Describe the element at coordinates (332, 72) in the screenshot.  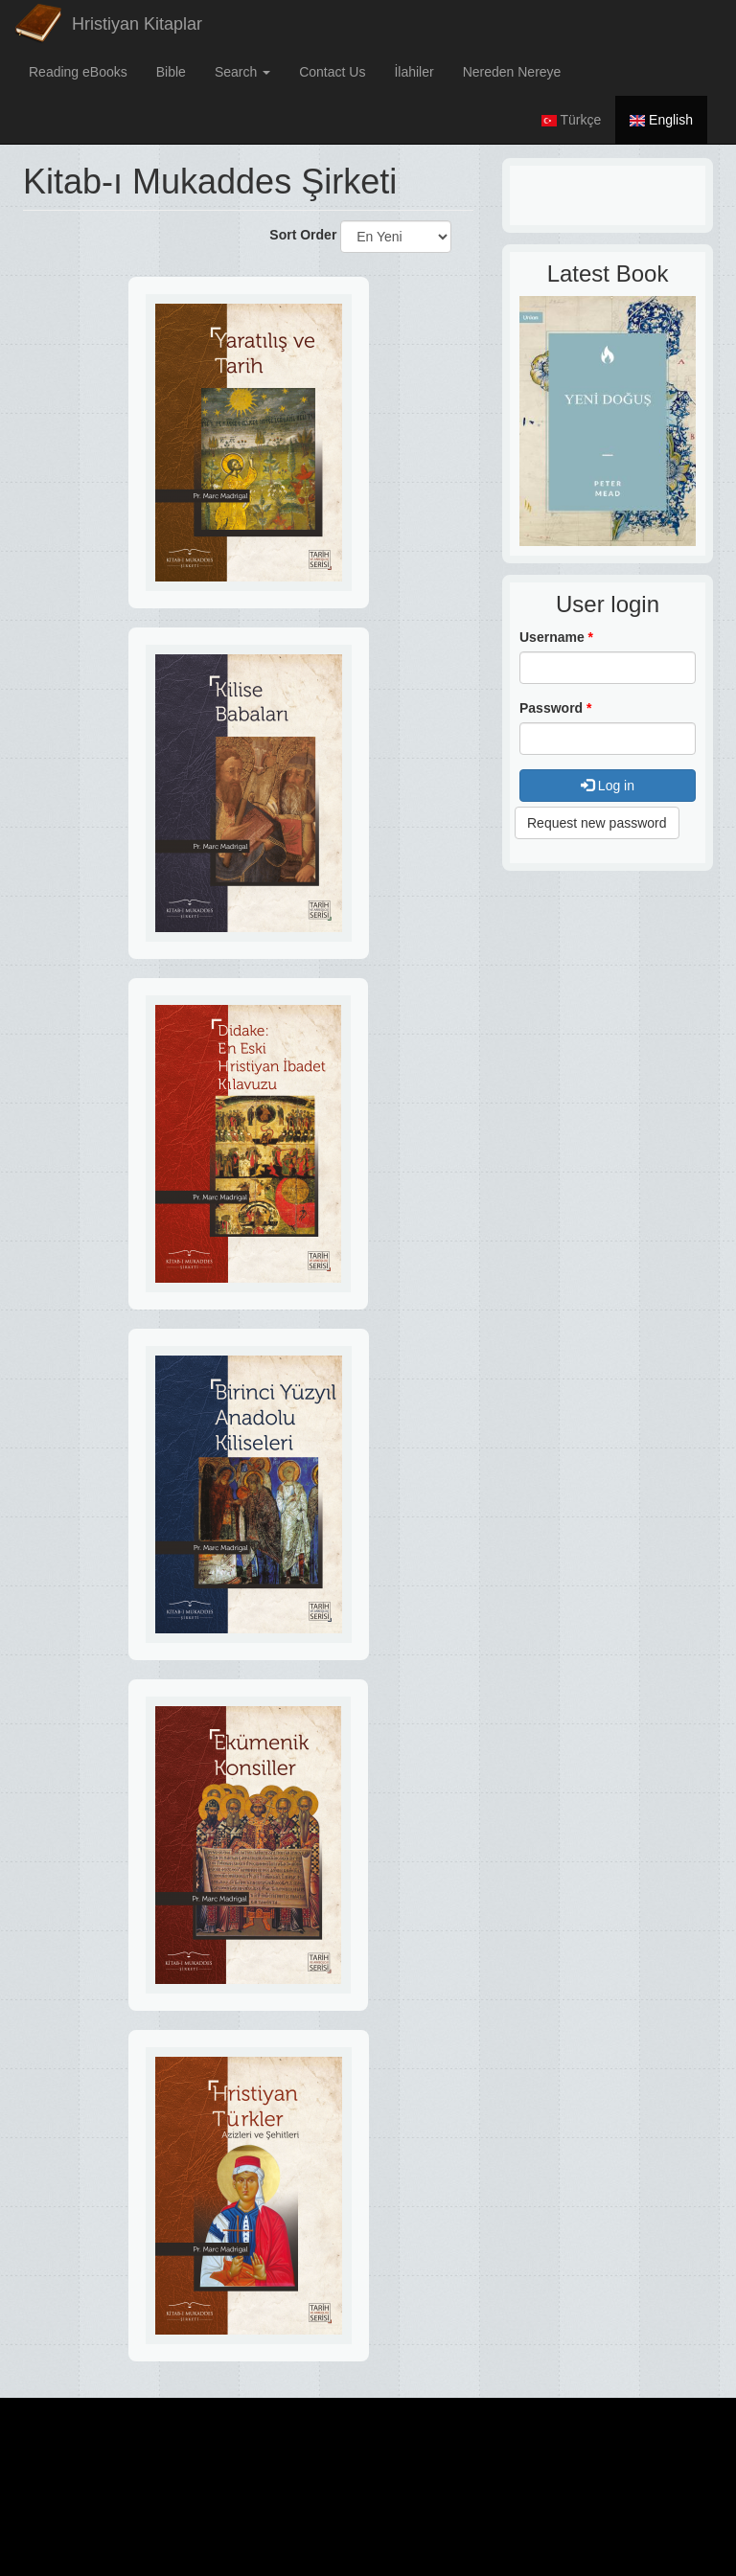
I see `Contact Us` at that location.